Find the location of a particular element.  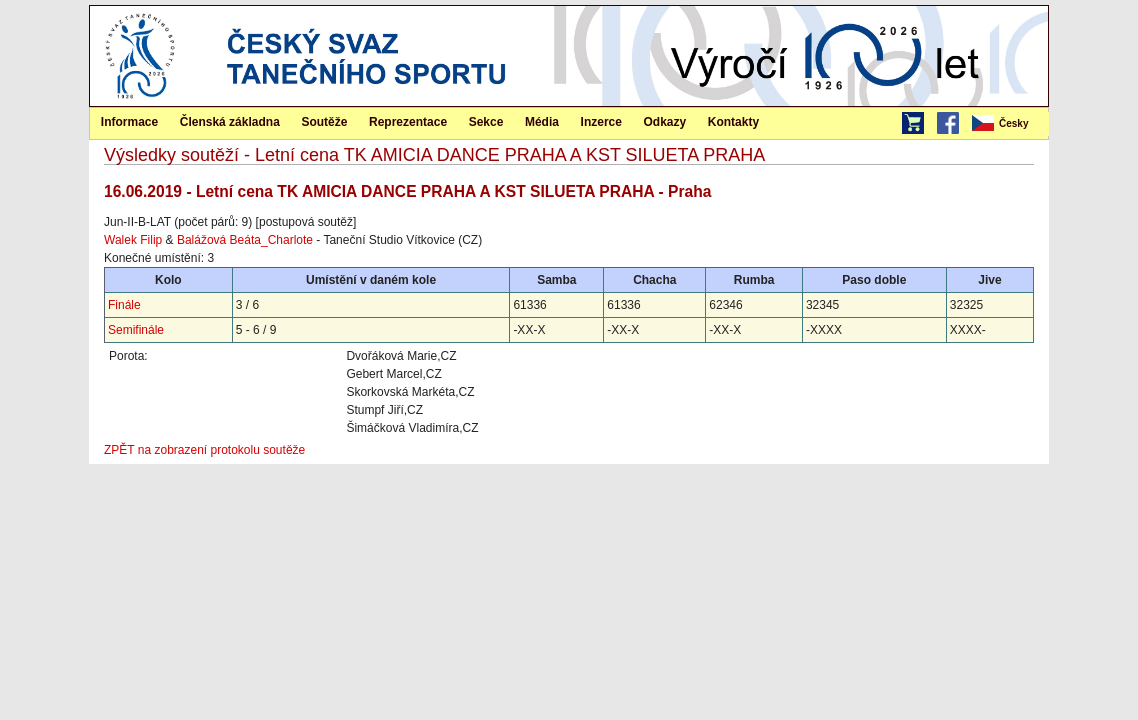

Sekce is located at coordinates (486, 122).